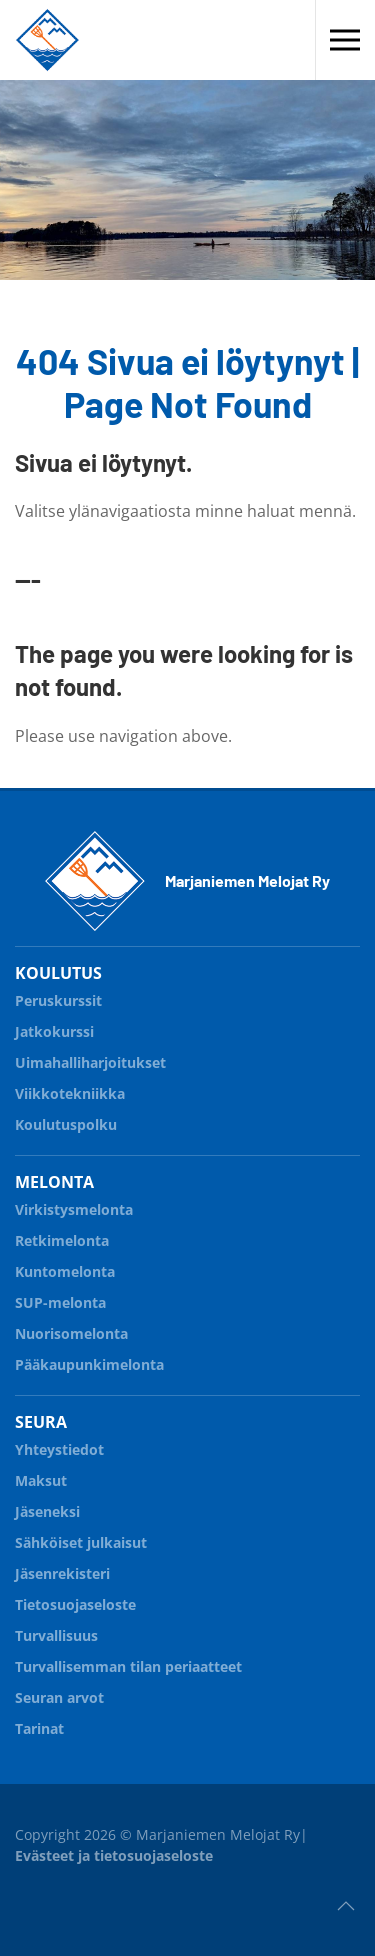  I want to click on Virkistysmelonta, so click(187, 1206).